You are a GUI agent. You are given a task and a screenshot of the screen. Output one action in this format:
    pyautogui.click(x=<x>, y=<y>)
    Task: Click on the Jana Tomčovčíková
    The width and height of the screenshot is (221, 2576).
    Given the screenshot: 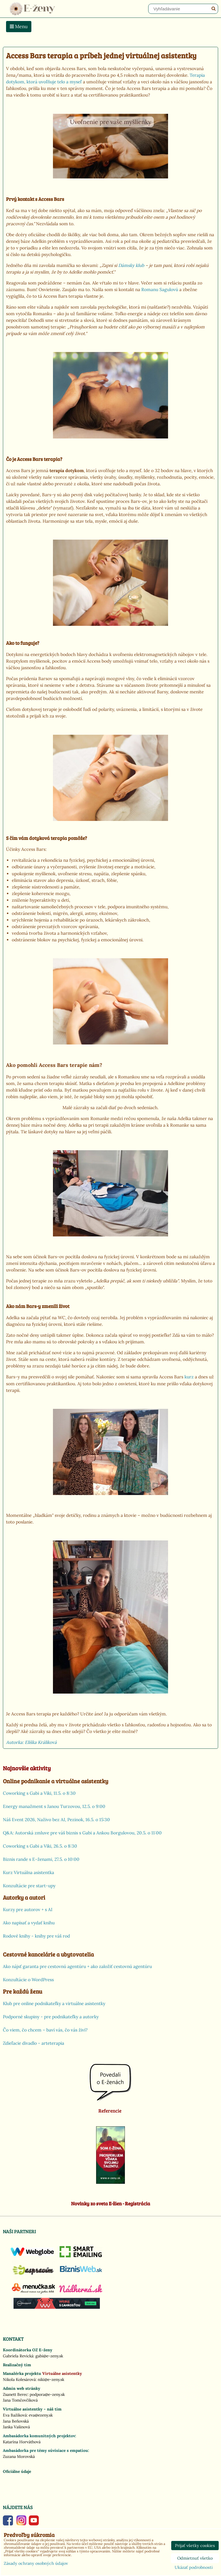 What is the action you would take?
    pyautogui.click(x=20, y=2400)
    